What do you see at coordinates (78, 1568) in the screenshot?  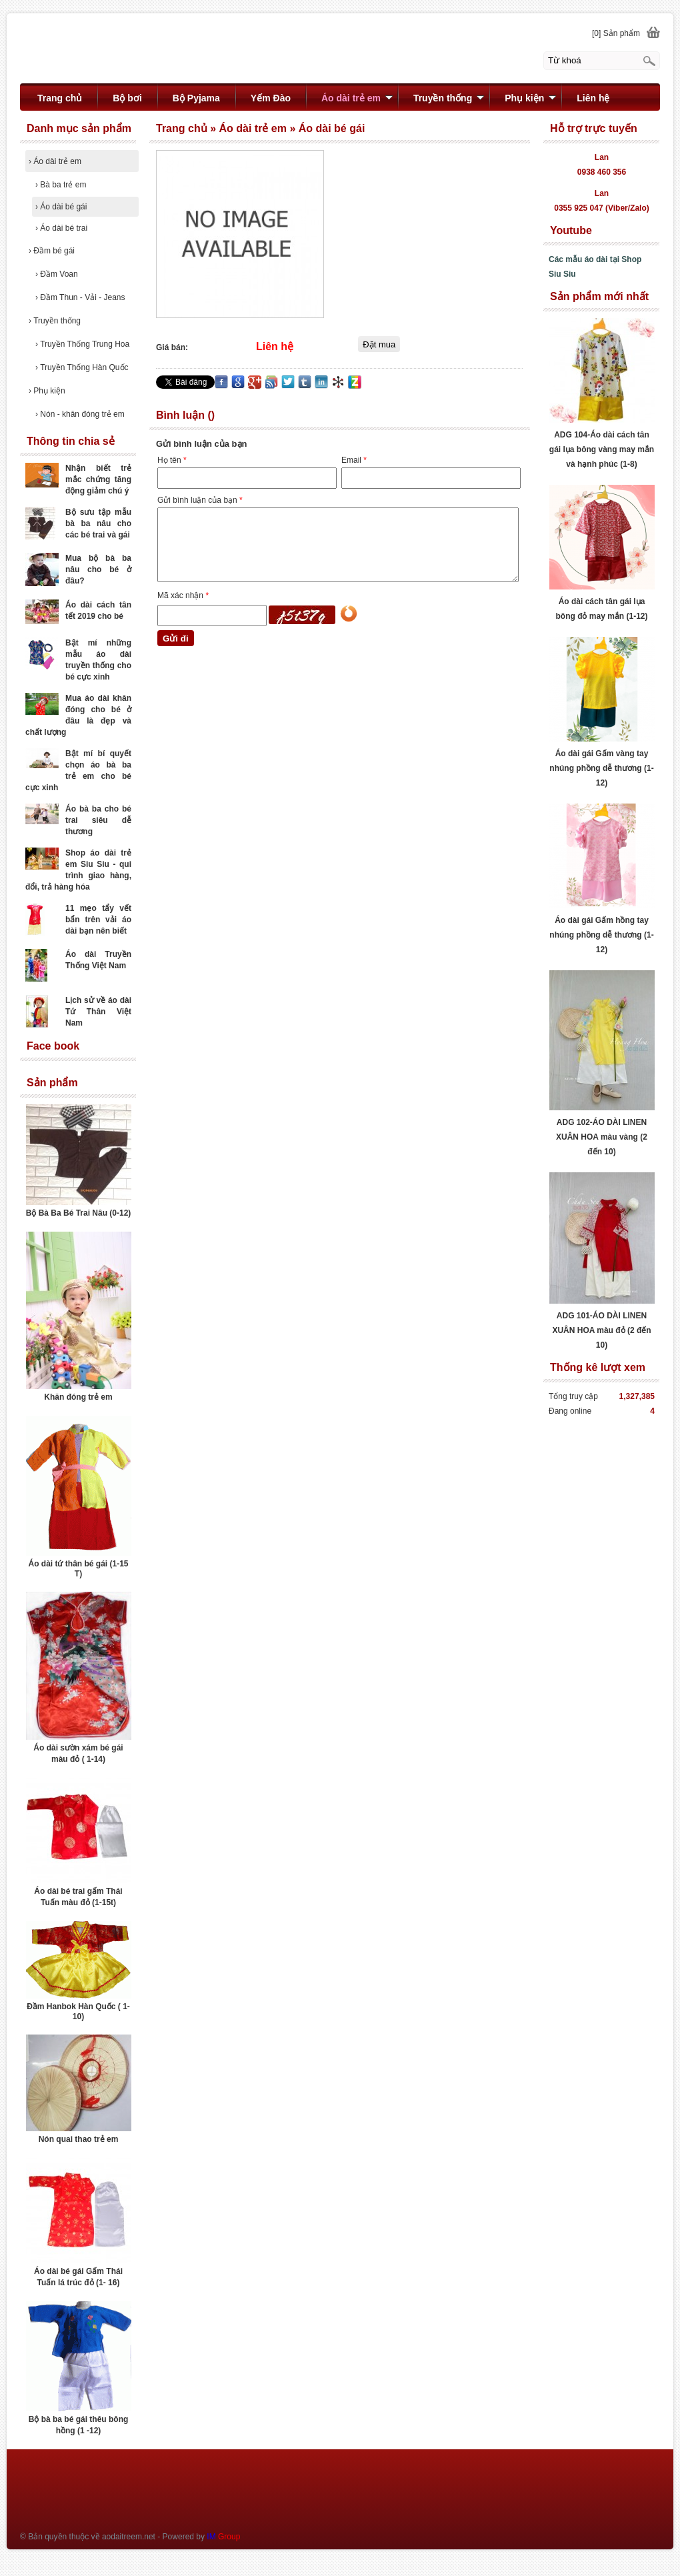 I see `Áo dài tứ thân bé gái (1-15 T)` at bounding box center [78, 1568].